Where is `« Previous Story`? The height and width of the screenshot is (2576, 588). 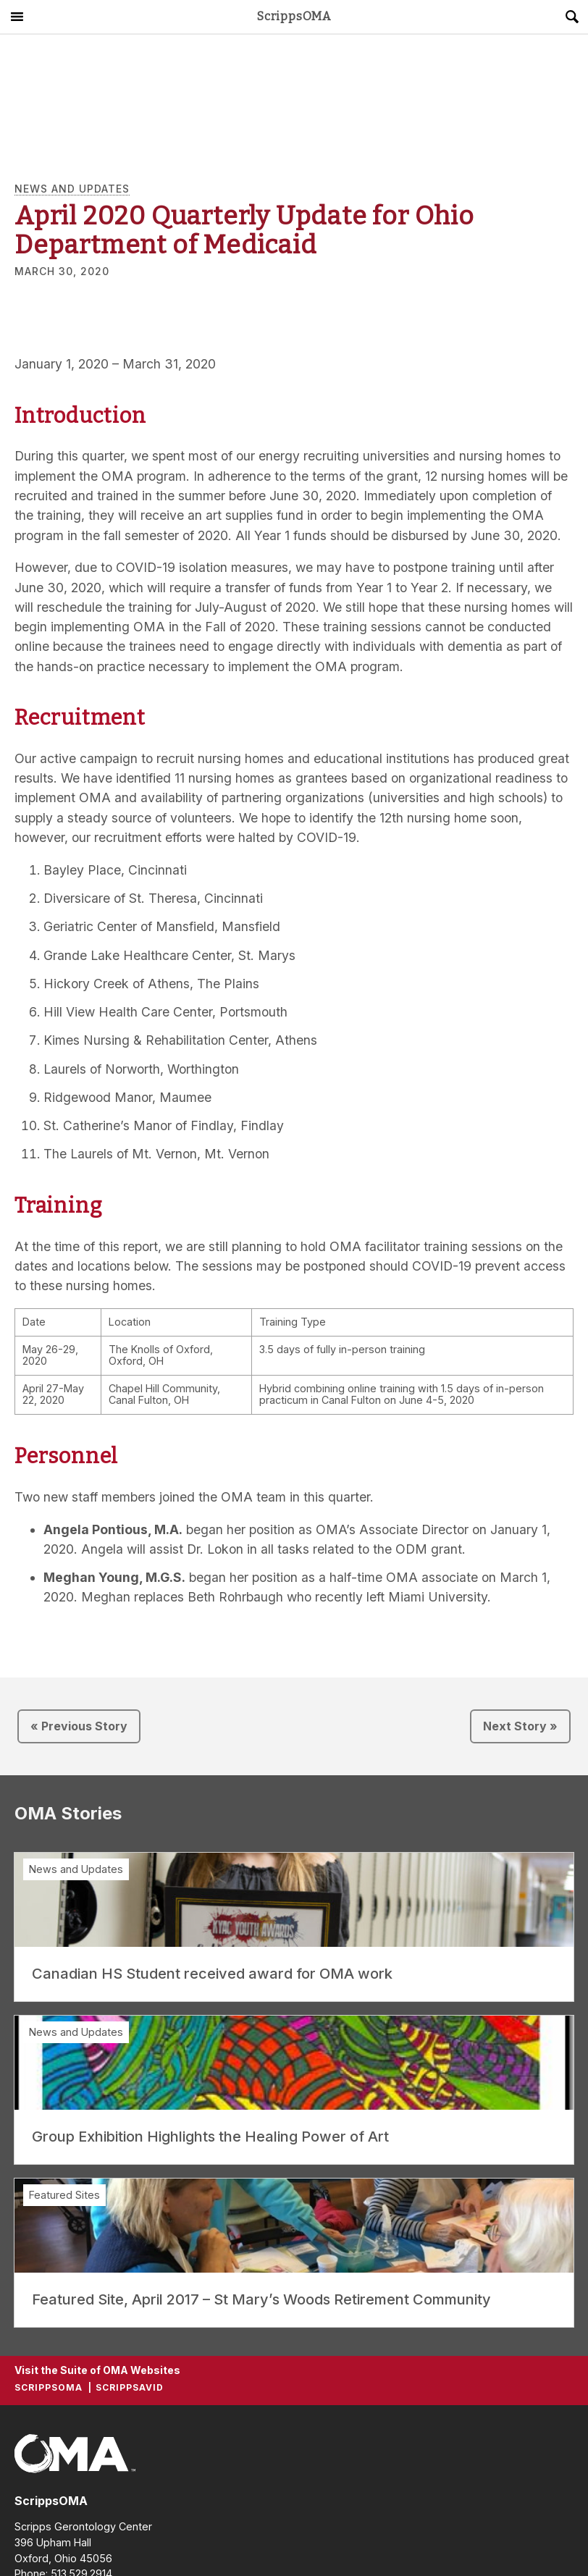 « Previous Story is located at coordinates (78, 1726).